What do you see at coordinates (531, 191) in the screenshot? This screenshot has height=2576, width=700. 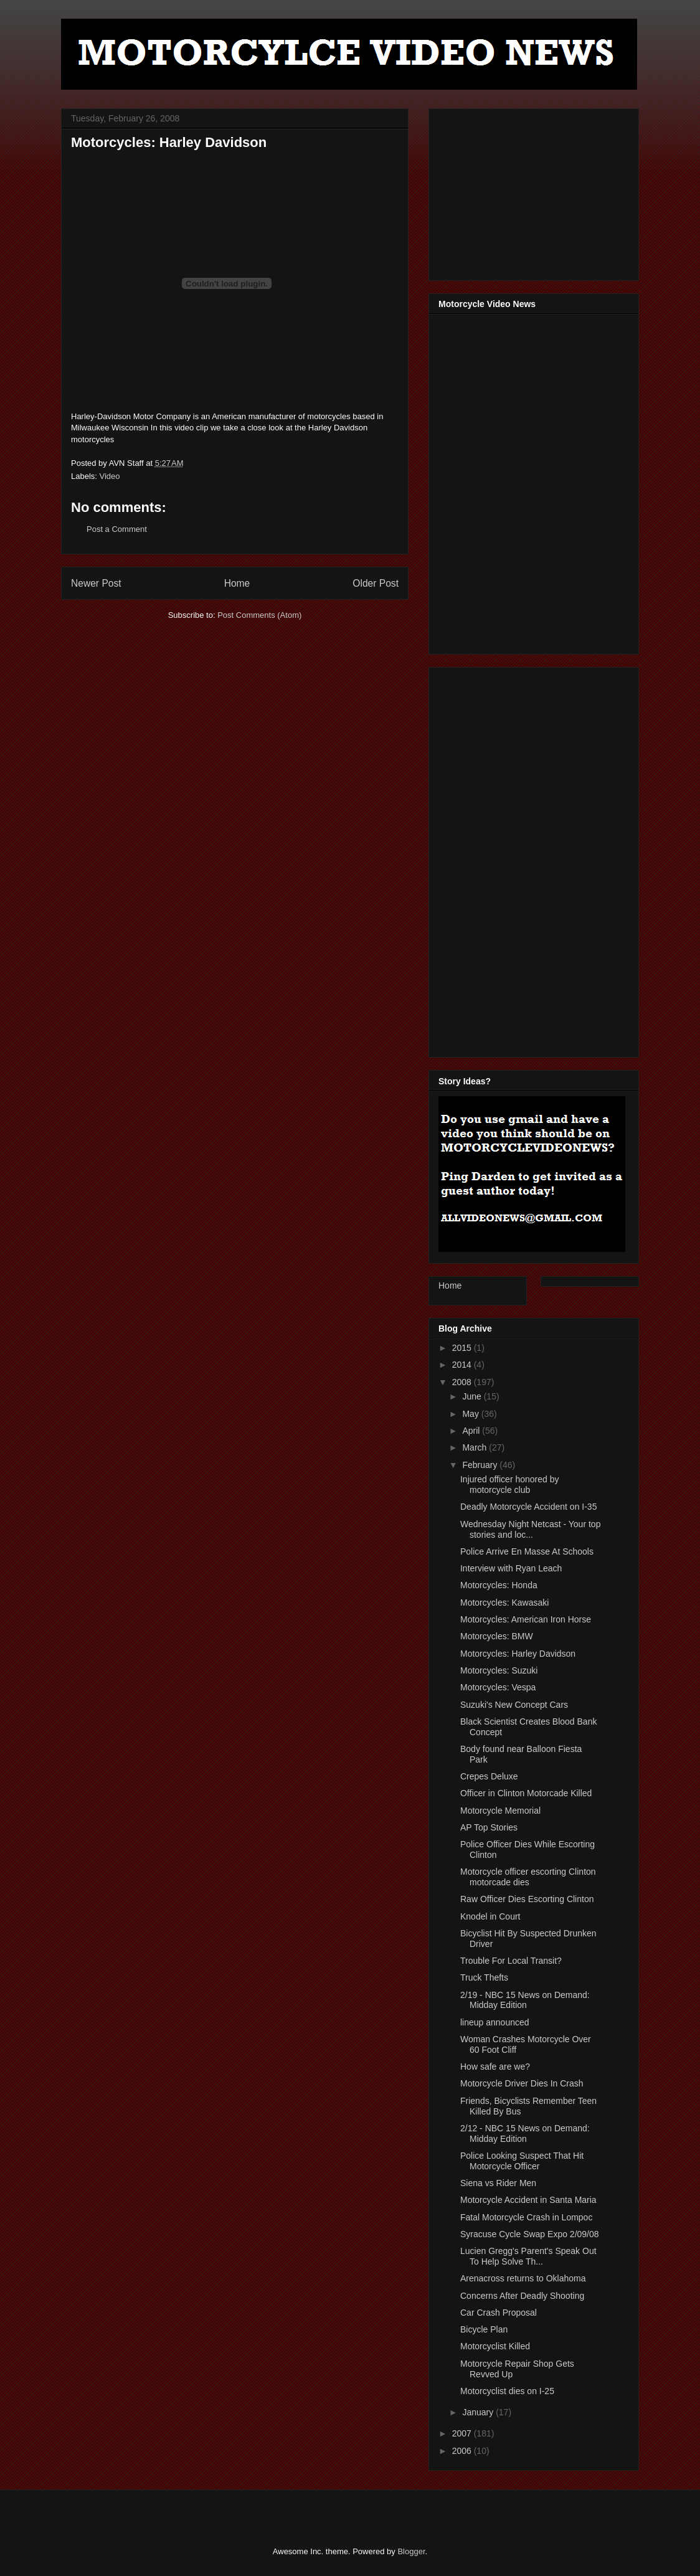 I see `[Advertisement]` at bounding box center [531, 191].